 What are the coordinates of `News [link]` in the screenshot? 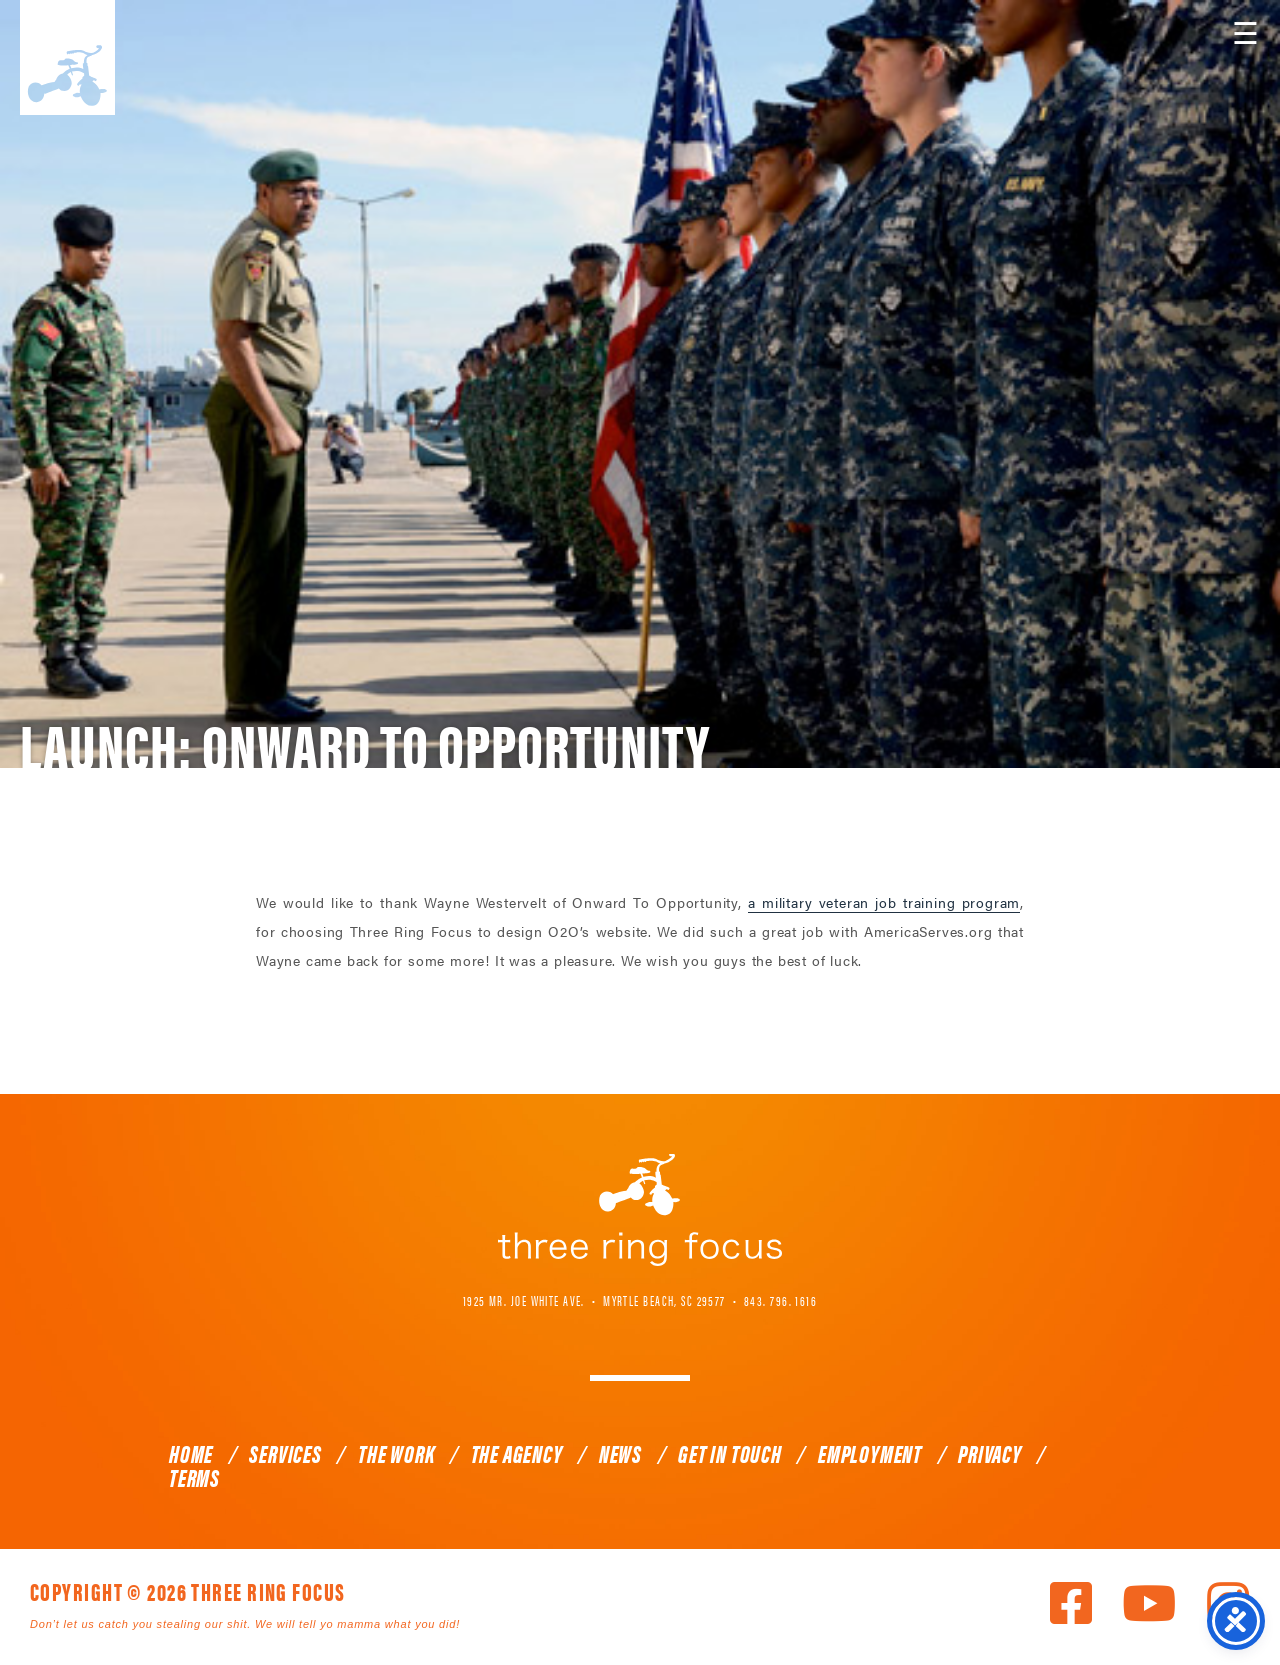 It's located at (620, 1453).